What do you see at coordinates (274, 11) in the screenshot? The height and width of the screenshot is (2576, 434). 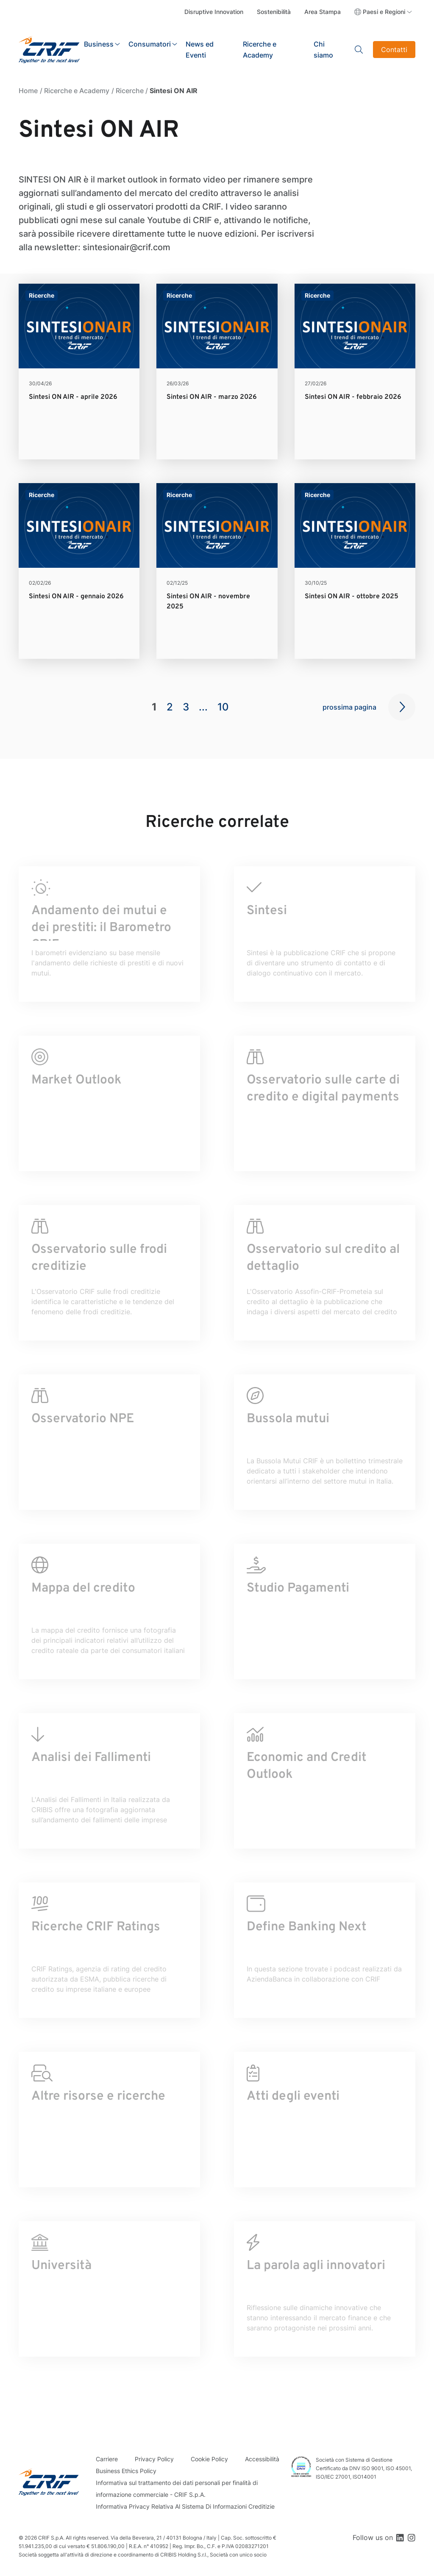 I see `Sostenibilità` at bounding box center [274, 11].